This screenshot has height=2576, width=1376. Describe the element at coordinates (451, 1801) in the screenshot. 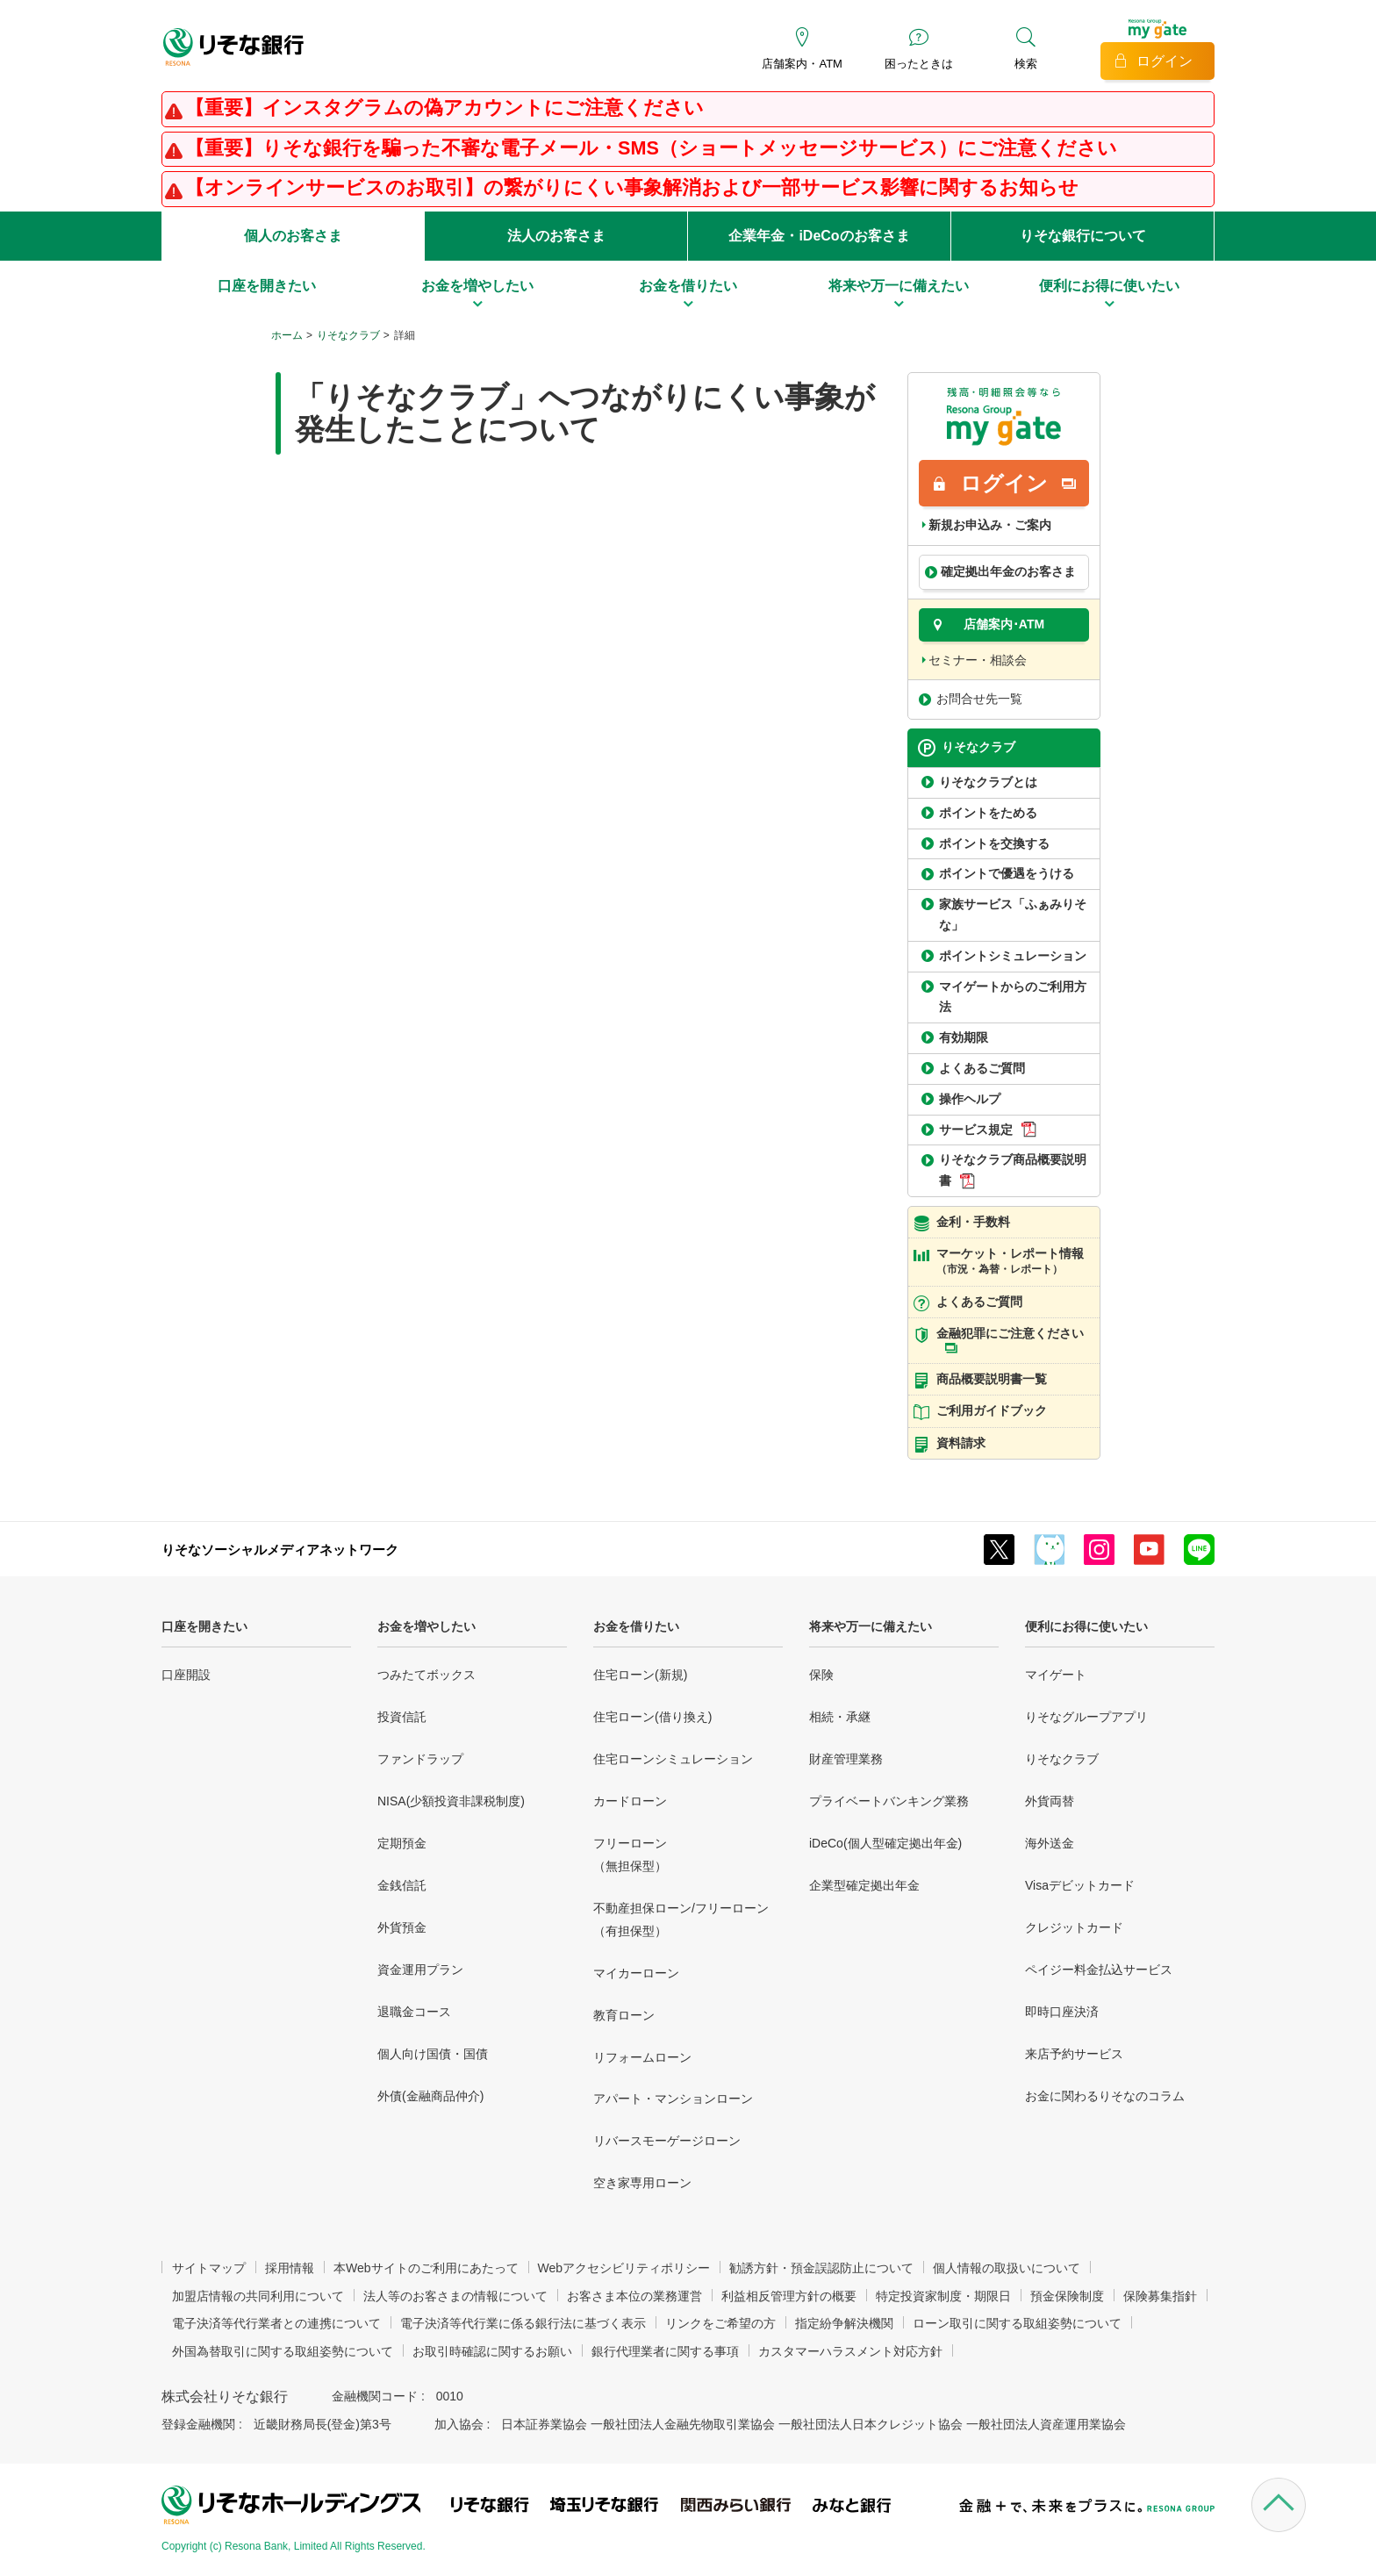

I see `NISA(少額投資非課税制度)` at that location.